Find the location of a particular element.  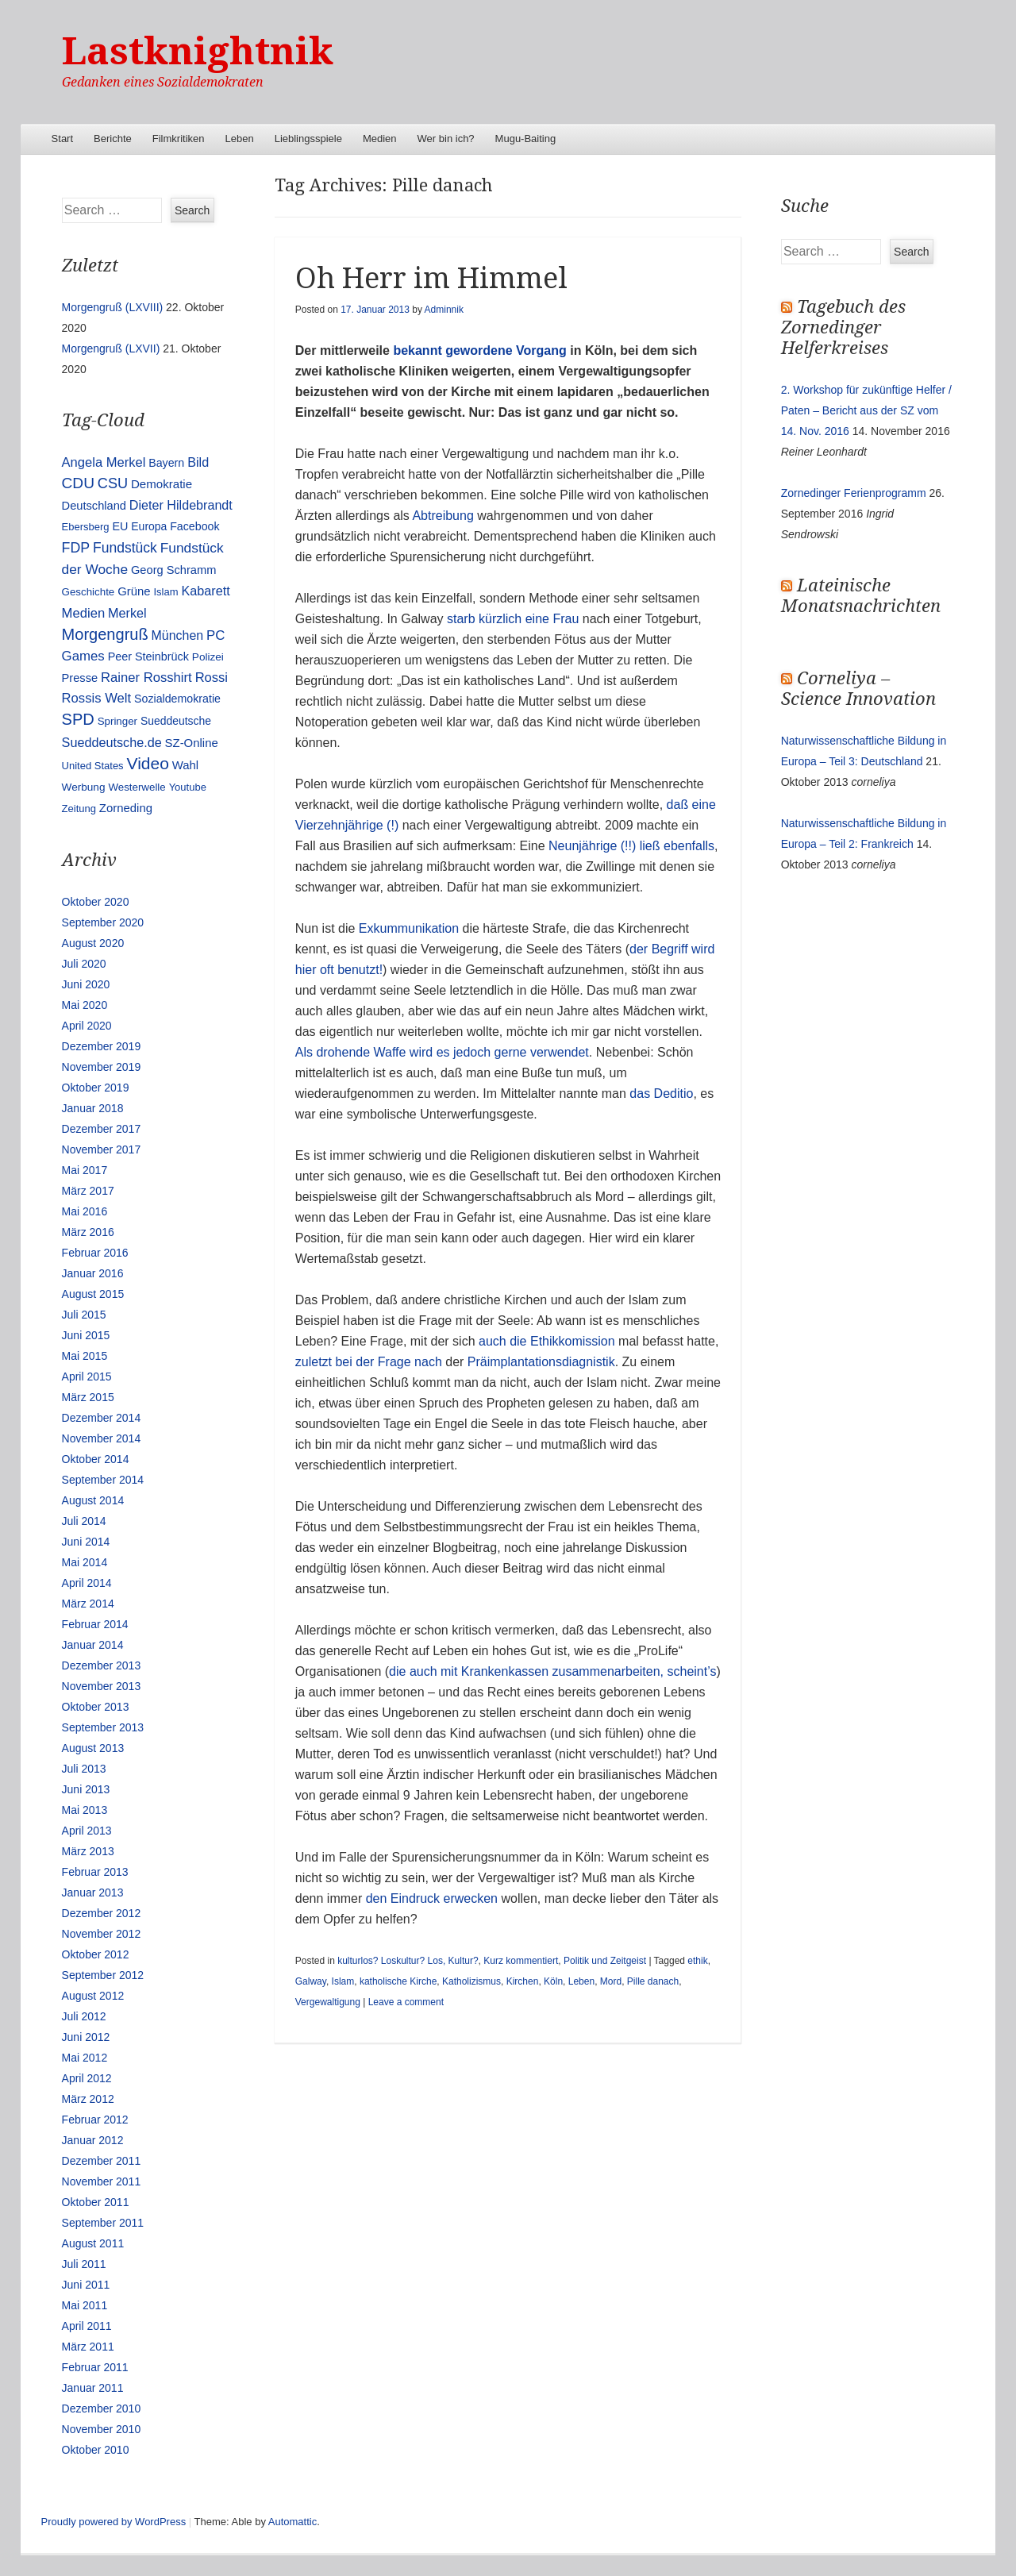

die auch mit Krankenkassen zusammenarbeiten, scheint’s is located at coordinates (552, 1671).